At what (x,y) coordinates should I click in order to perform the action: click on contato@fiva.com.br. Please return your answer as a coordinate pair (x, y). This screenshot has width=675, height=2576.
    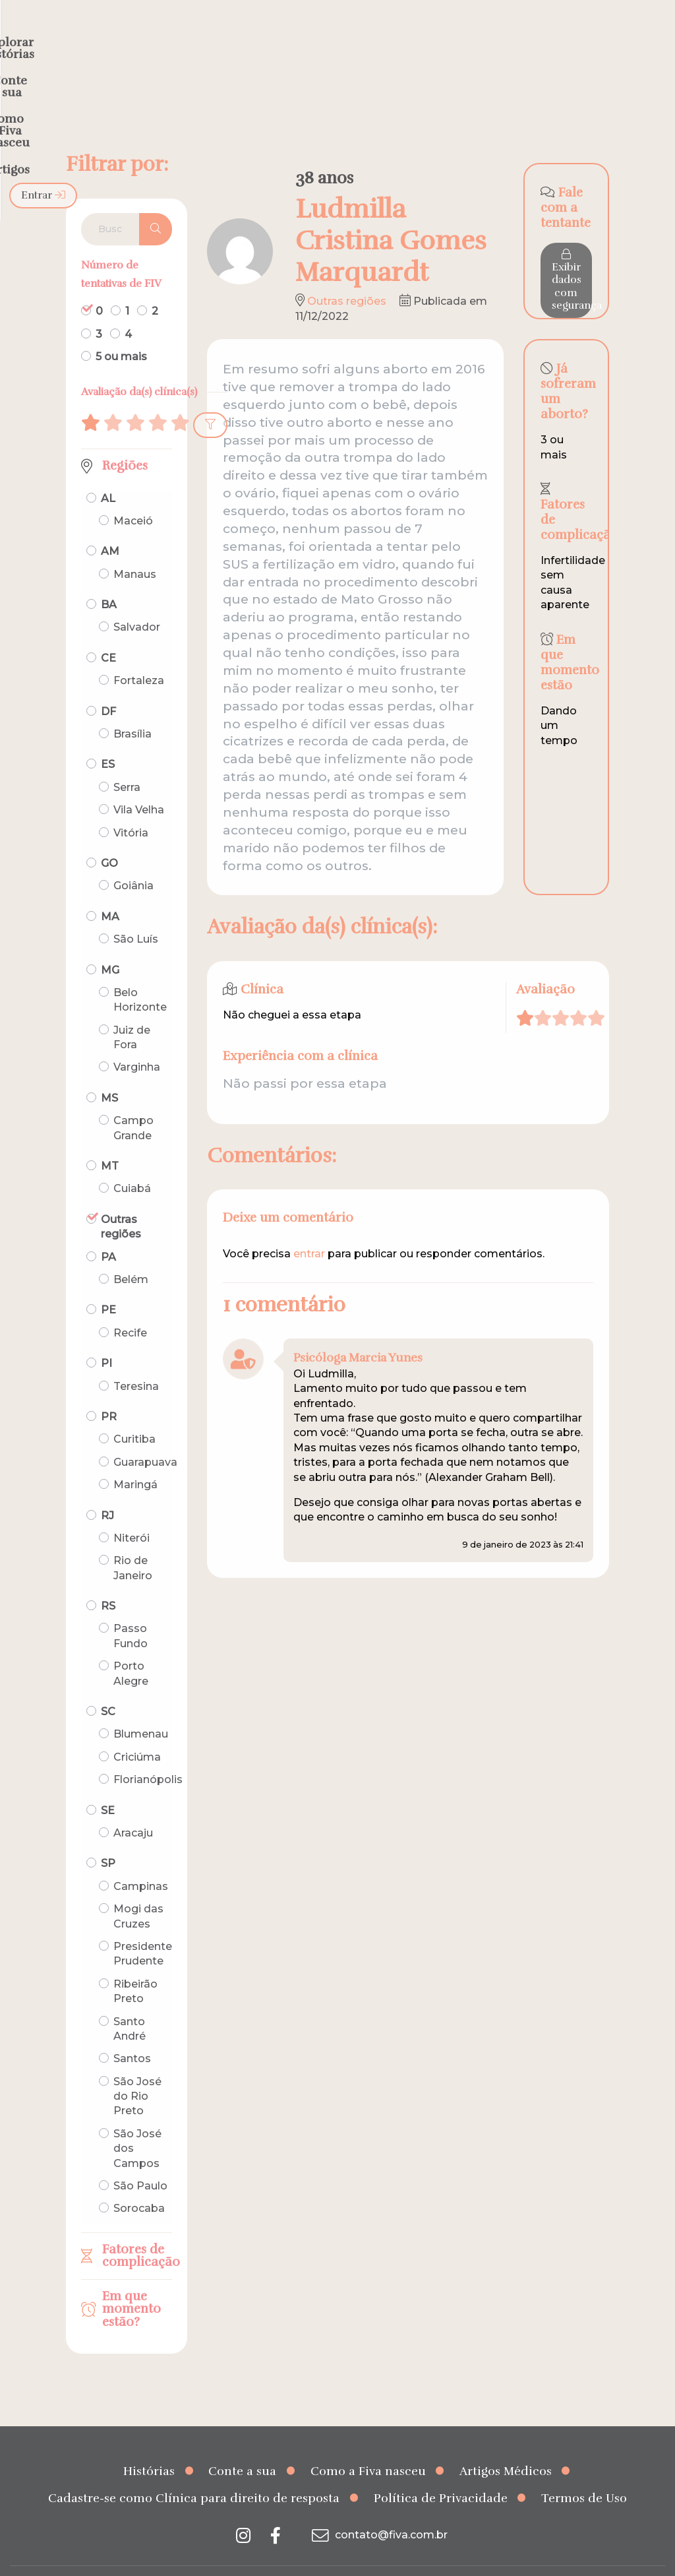
    Looking at the image, I should click on (378, 2509).